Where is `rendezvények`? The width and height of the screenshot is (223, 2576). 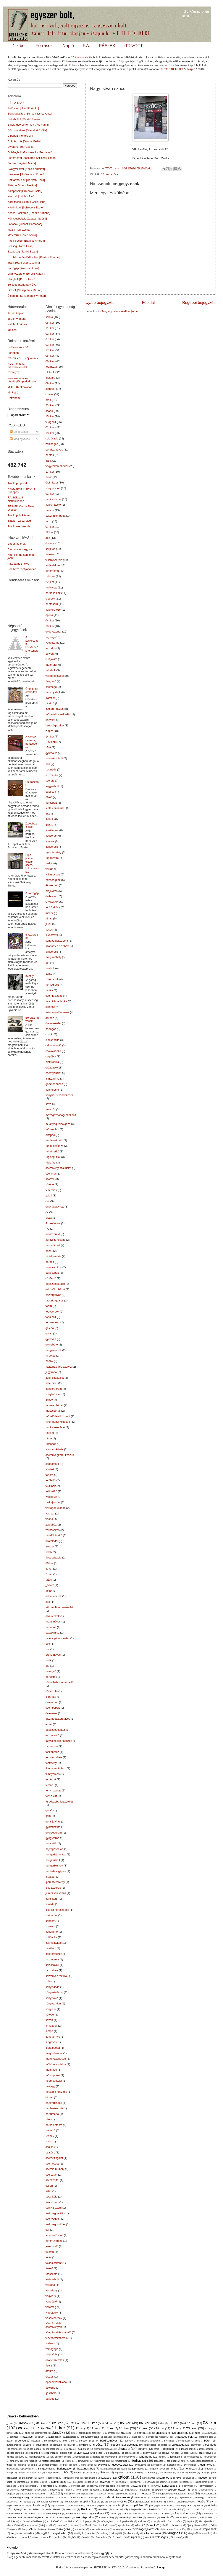
rendezvények is located at coordinates (54, 1140).